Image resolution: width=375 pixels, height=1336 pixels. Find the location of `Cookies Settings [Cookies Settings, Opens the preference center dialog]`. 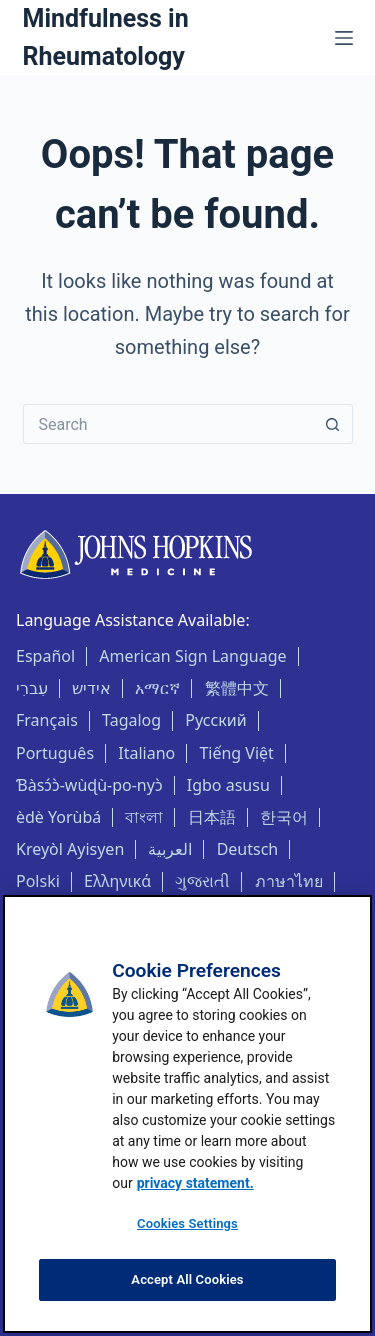

Cookies Settings [Cookies Settings, Opens the preference center dialog] is located at coordinates (187, 1223).